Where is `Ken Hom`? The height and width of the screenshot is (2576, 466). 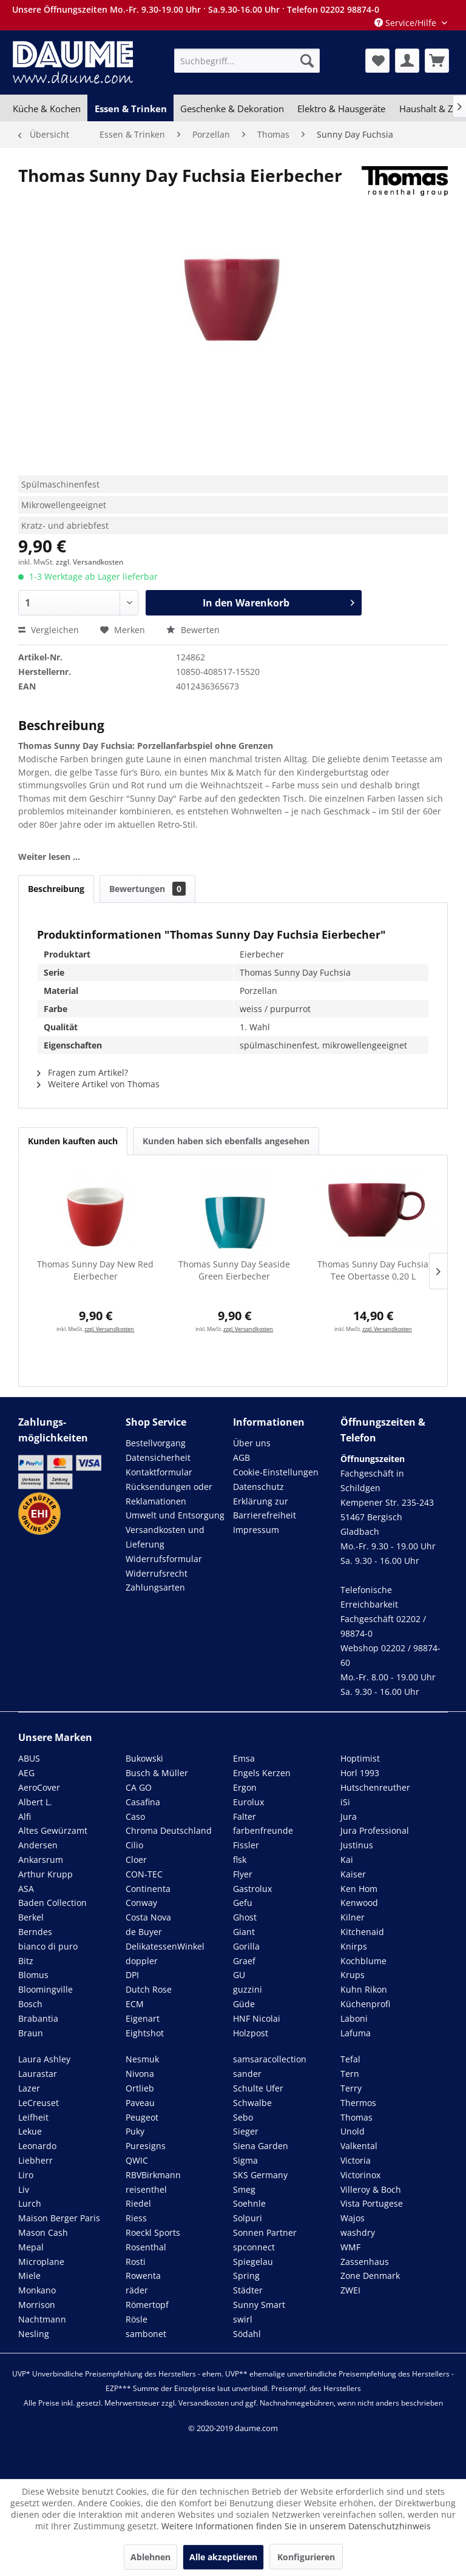 Ken Hom is located at coordinates (358, 1888).